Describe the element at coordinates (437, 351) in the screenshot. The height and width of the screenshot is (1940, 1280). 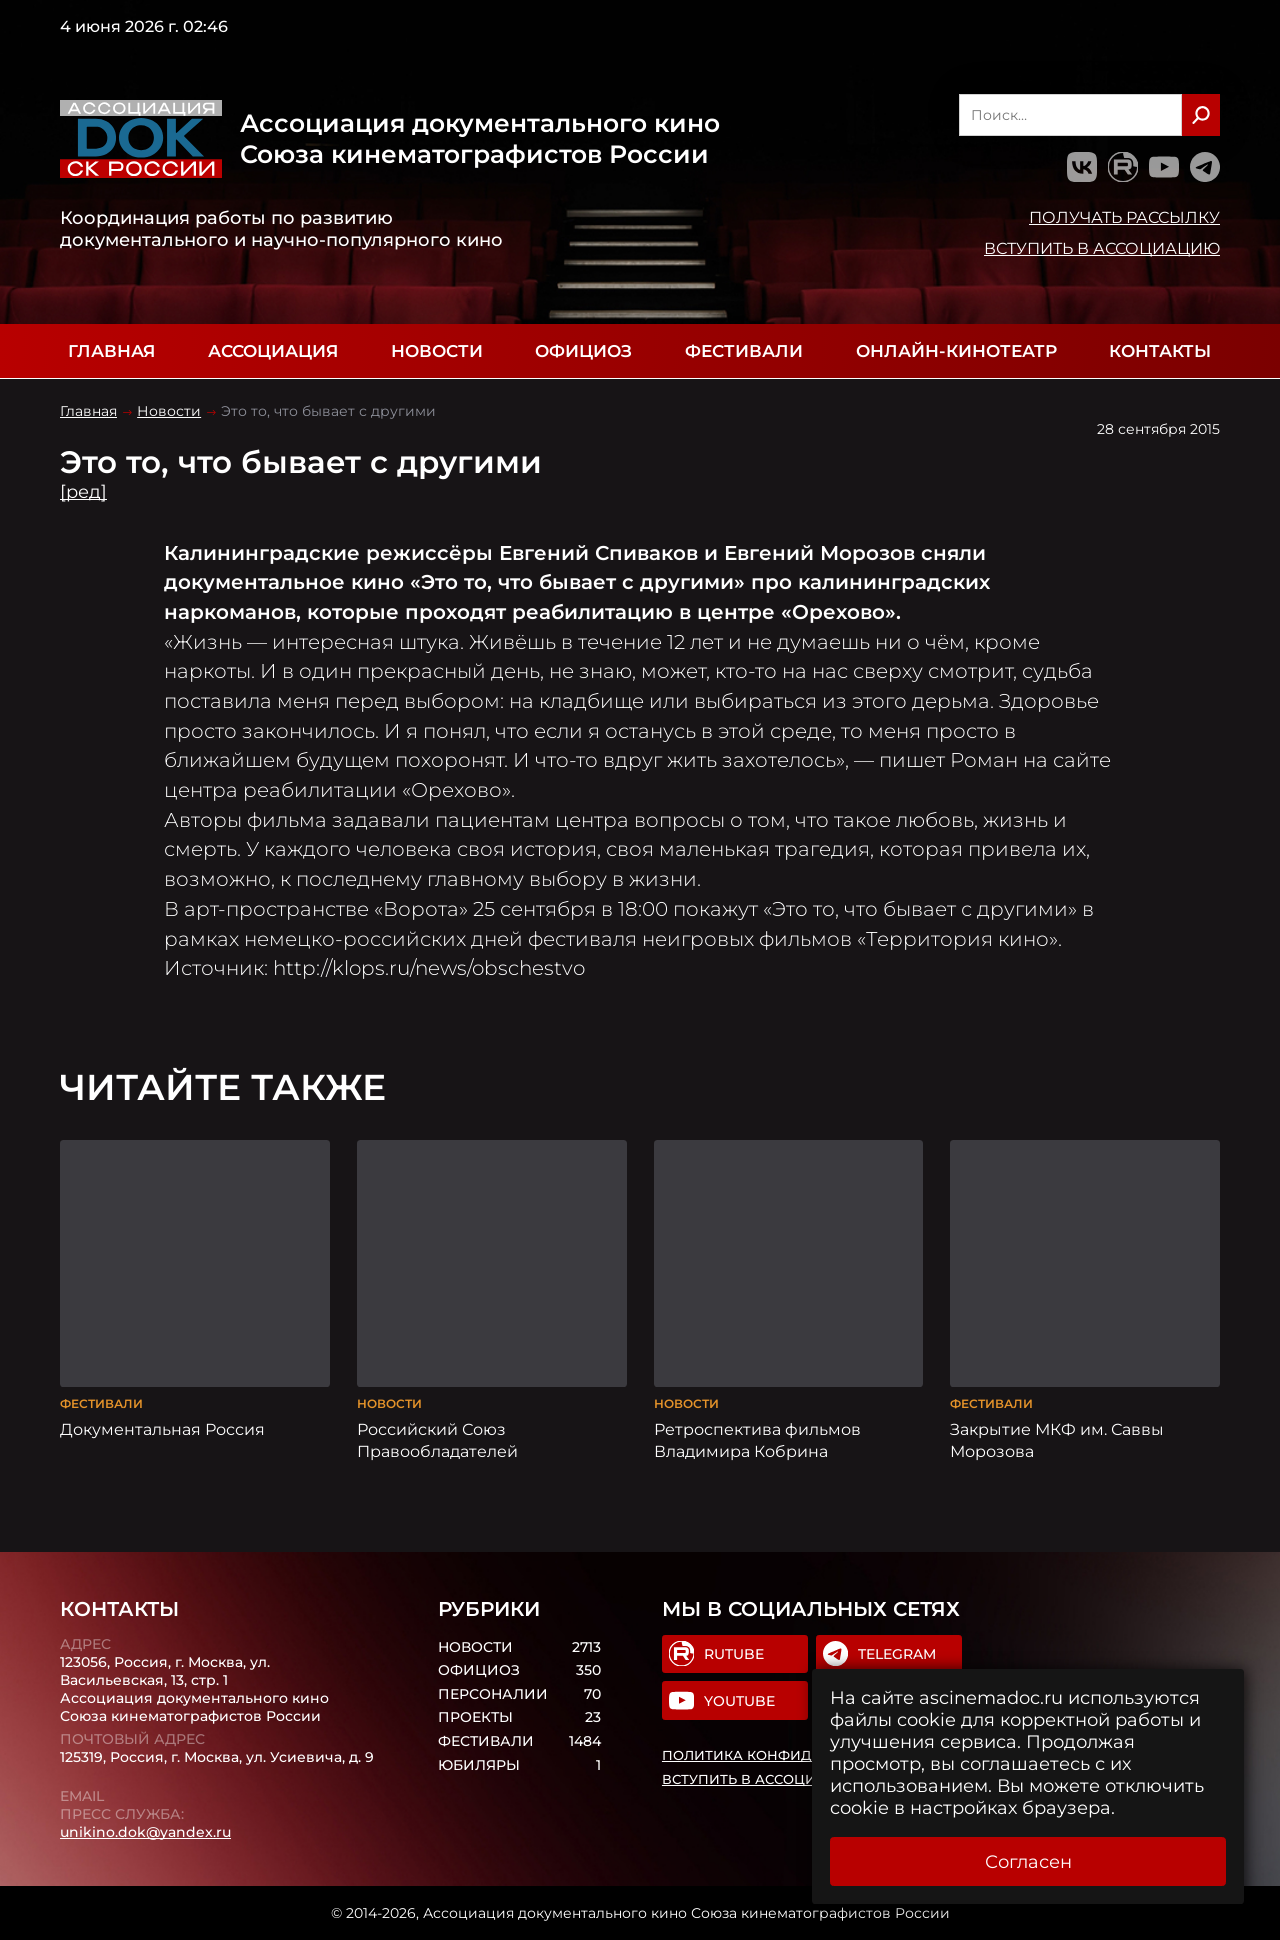
I see `Новости` at that location.